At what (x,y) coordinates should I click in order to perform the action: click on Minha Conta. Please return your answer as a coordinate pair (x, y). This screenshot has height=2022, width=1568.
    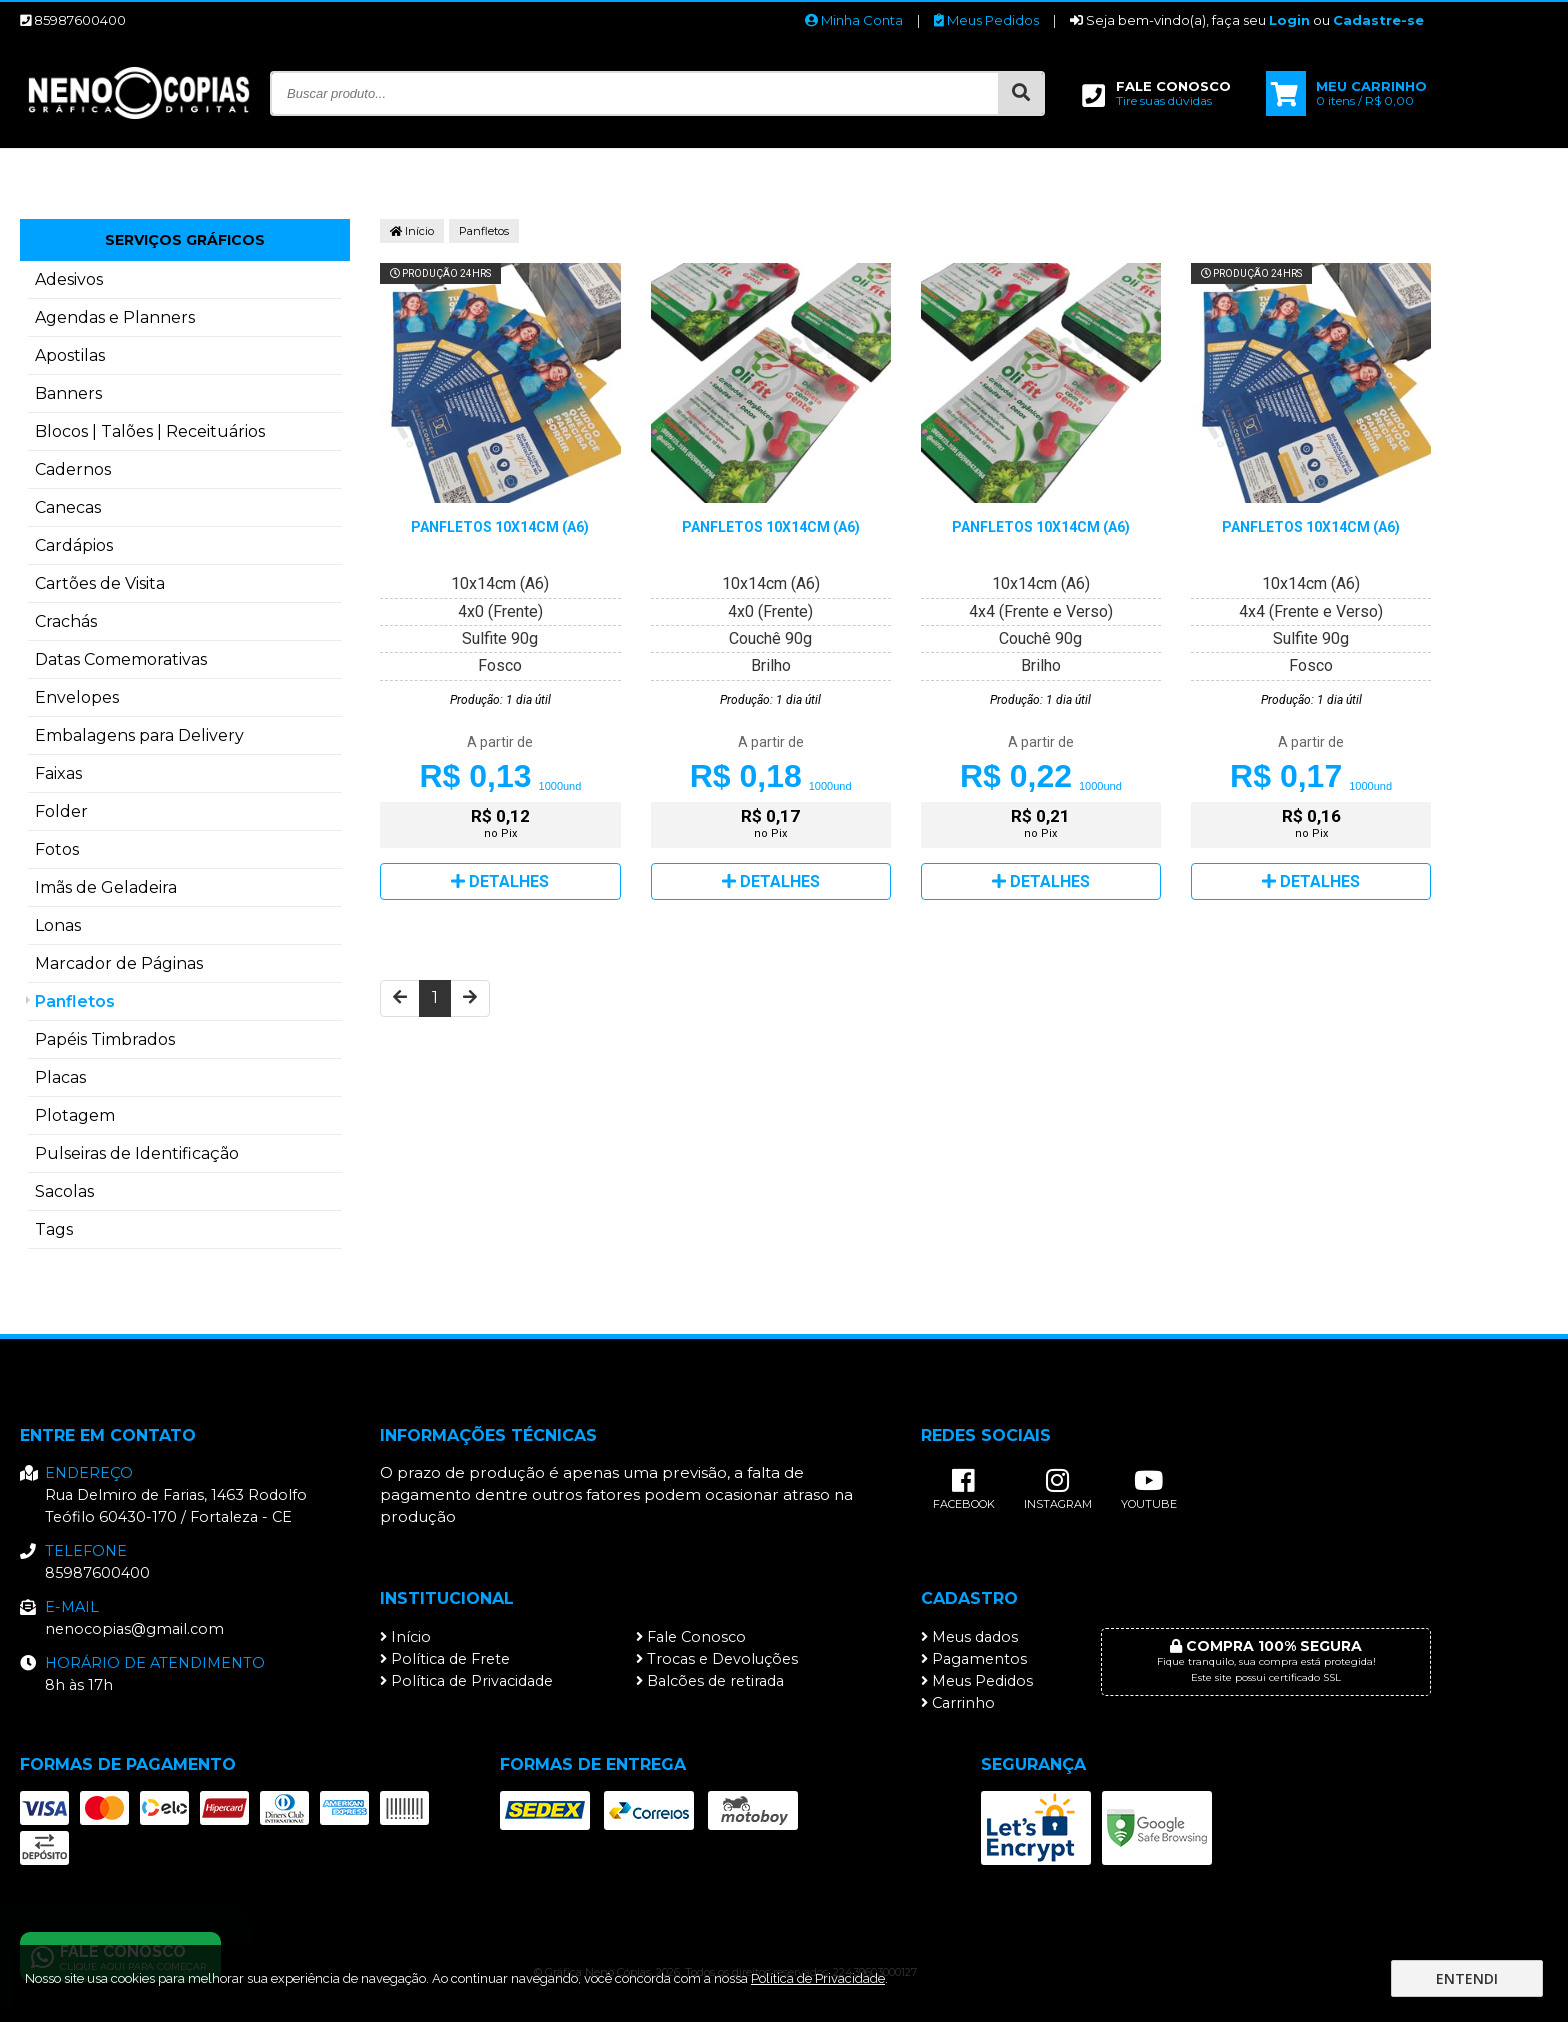
    Looking at the image, I should click on (854, 20).